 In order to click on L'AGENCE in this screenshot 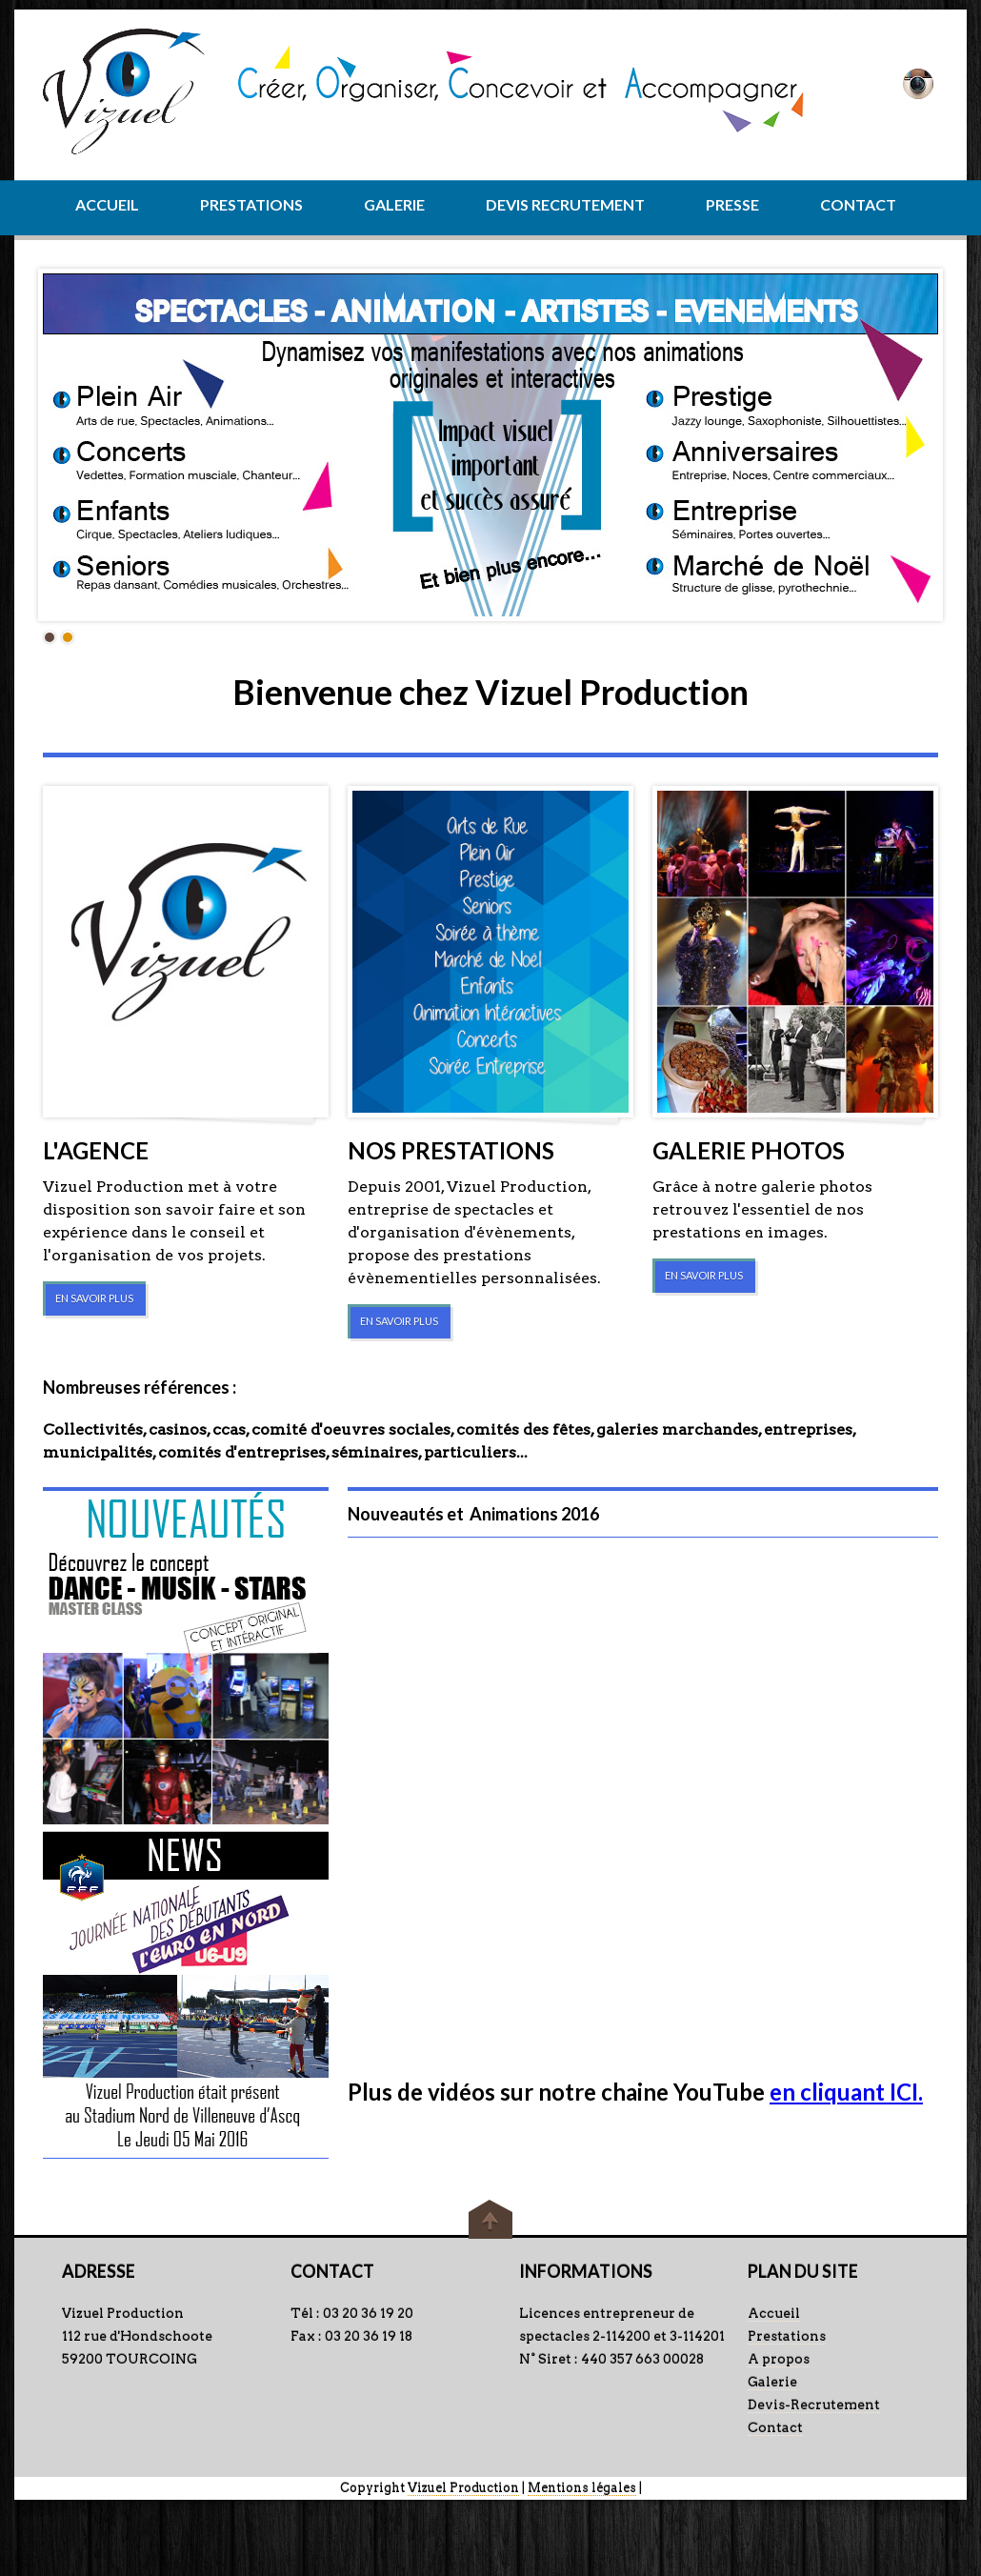, I will do `click(96, 1150)`.